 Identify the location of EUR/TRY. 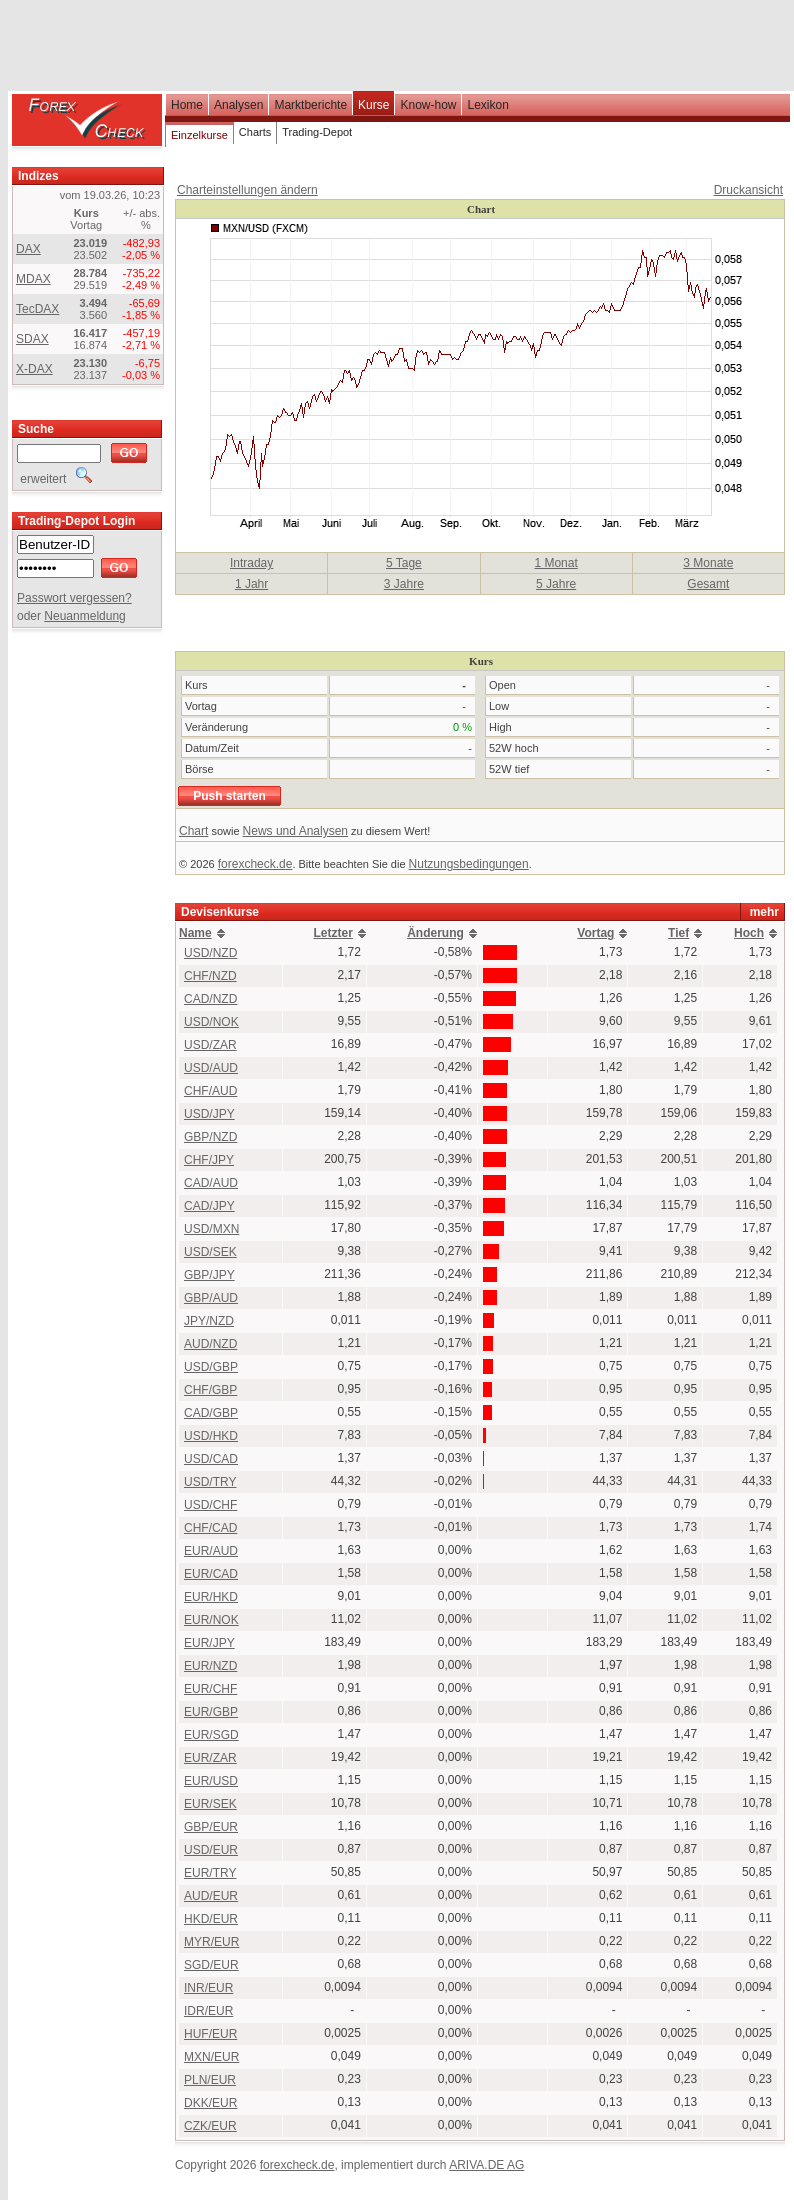
(210, 1873).